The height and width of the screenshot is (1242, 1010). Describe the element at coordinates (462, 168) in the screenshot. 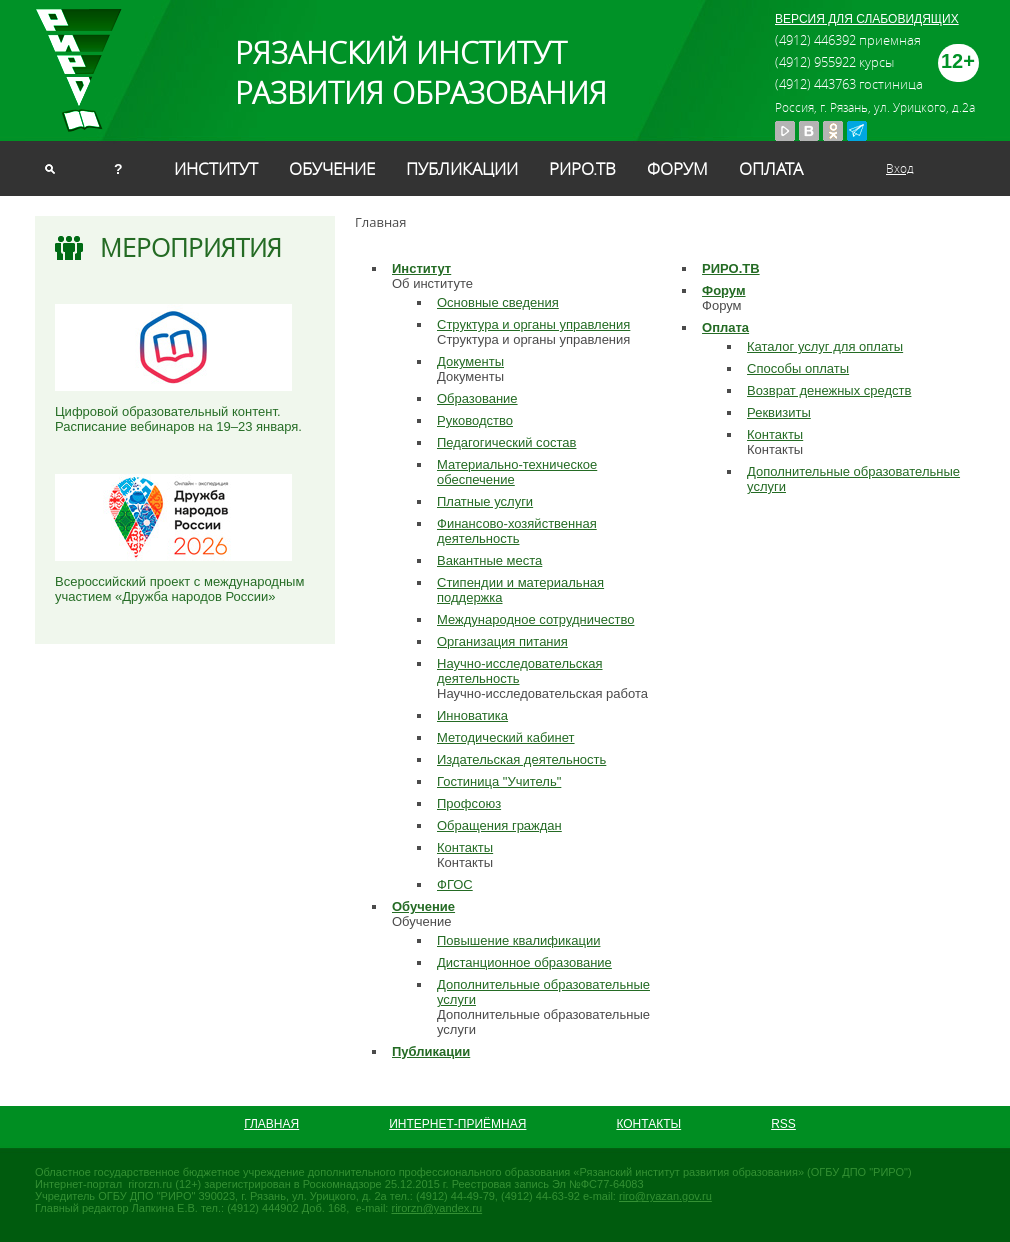

I see `Публикации` at that location.